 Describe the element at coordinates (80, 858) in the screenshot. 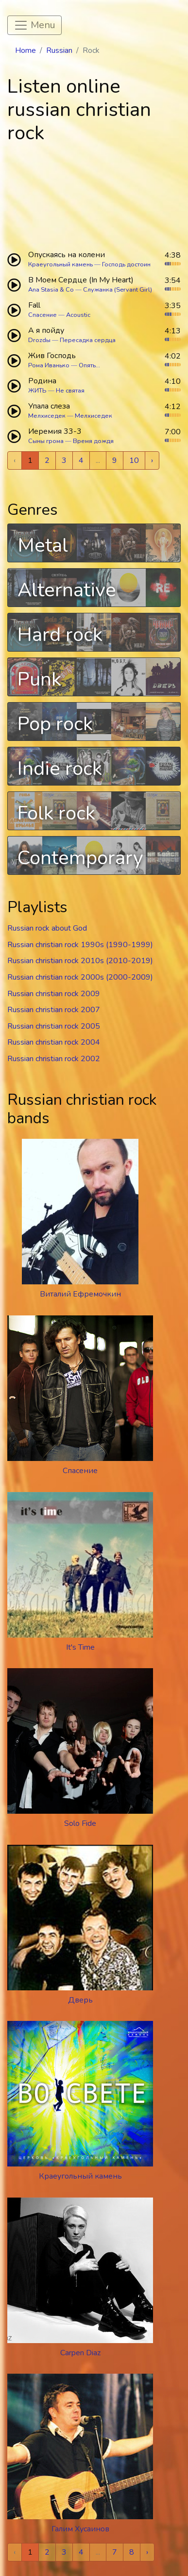

I see `Contemporary` at that location.